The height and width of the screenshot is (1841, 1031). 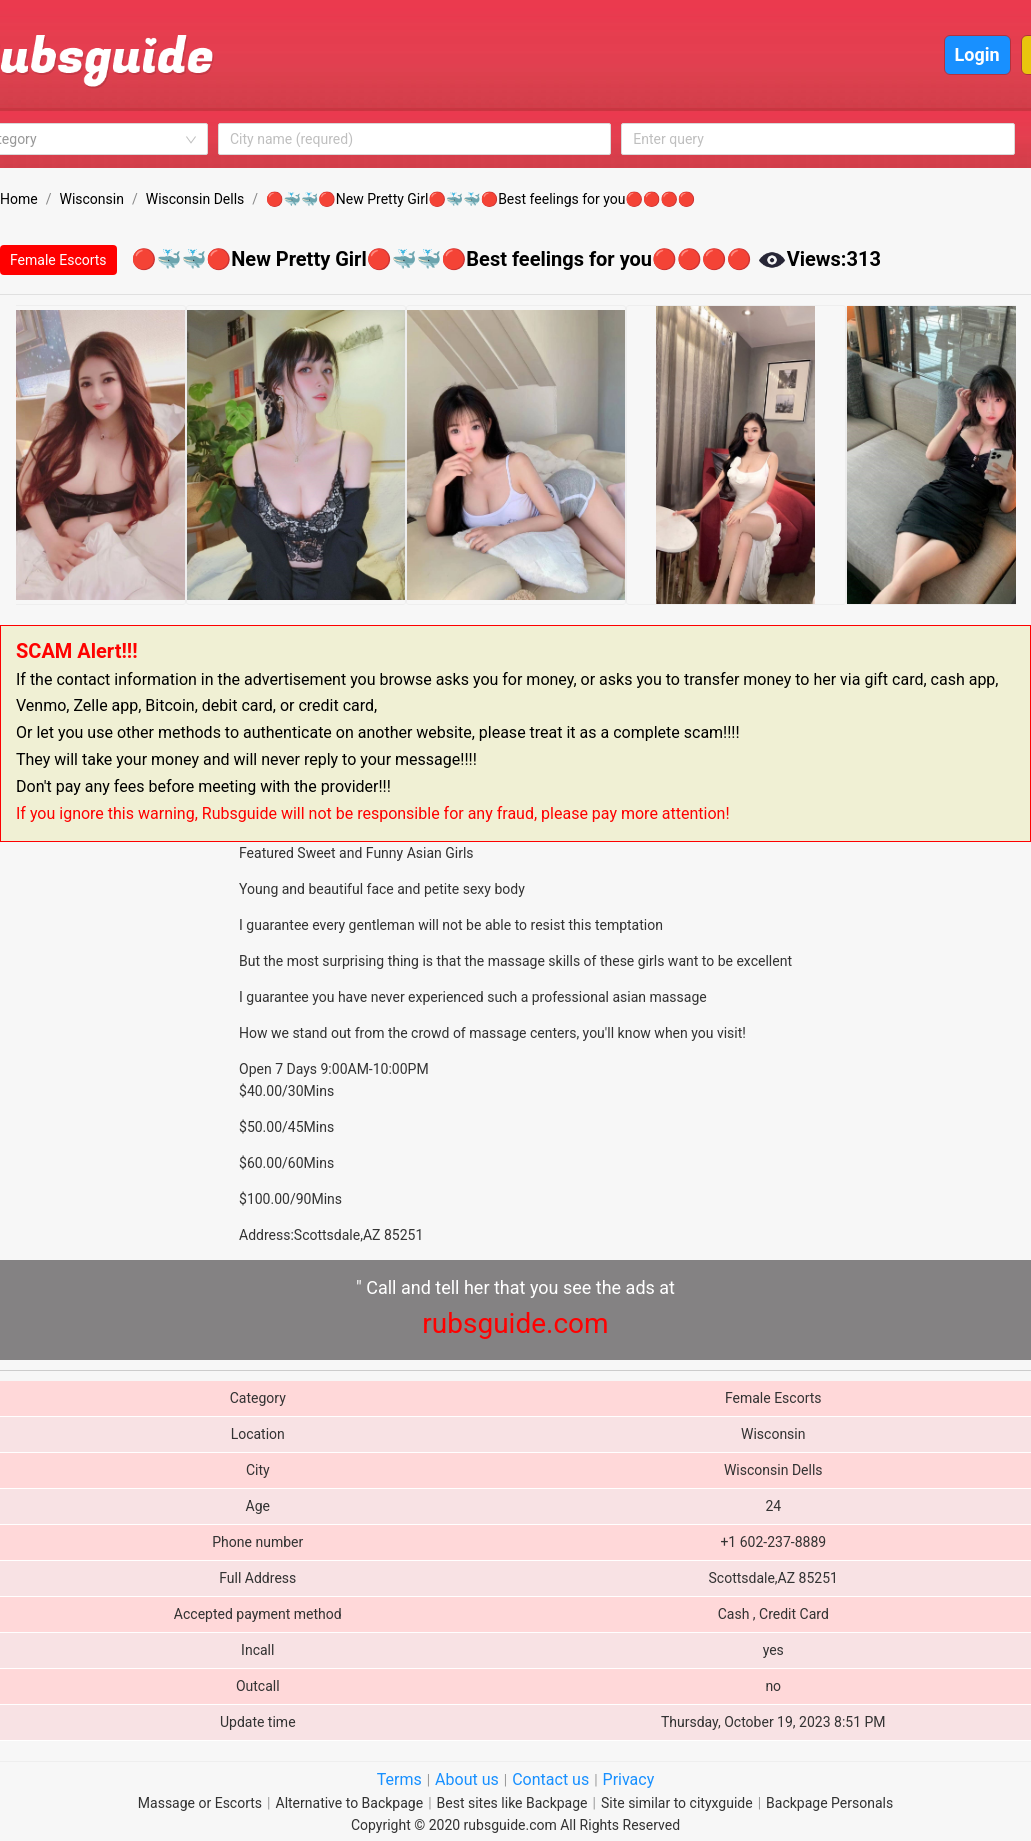 I want to click on Wisconsin Dells, so click(x=195, y=199).